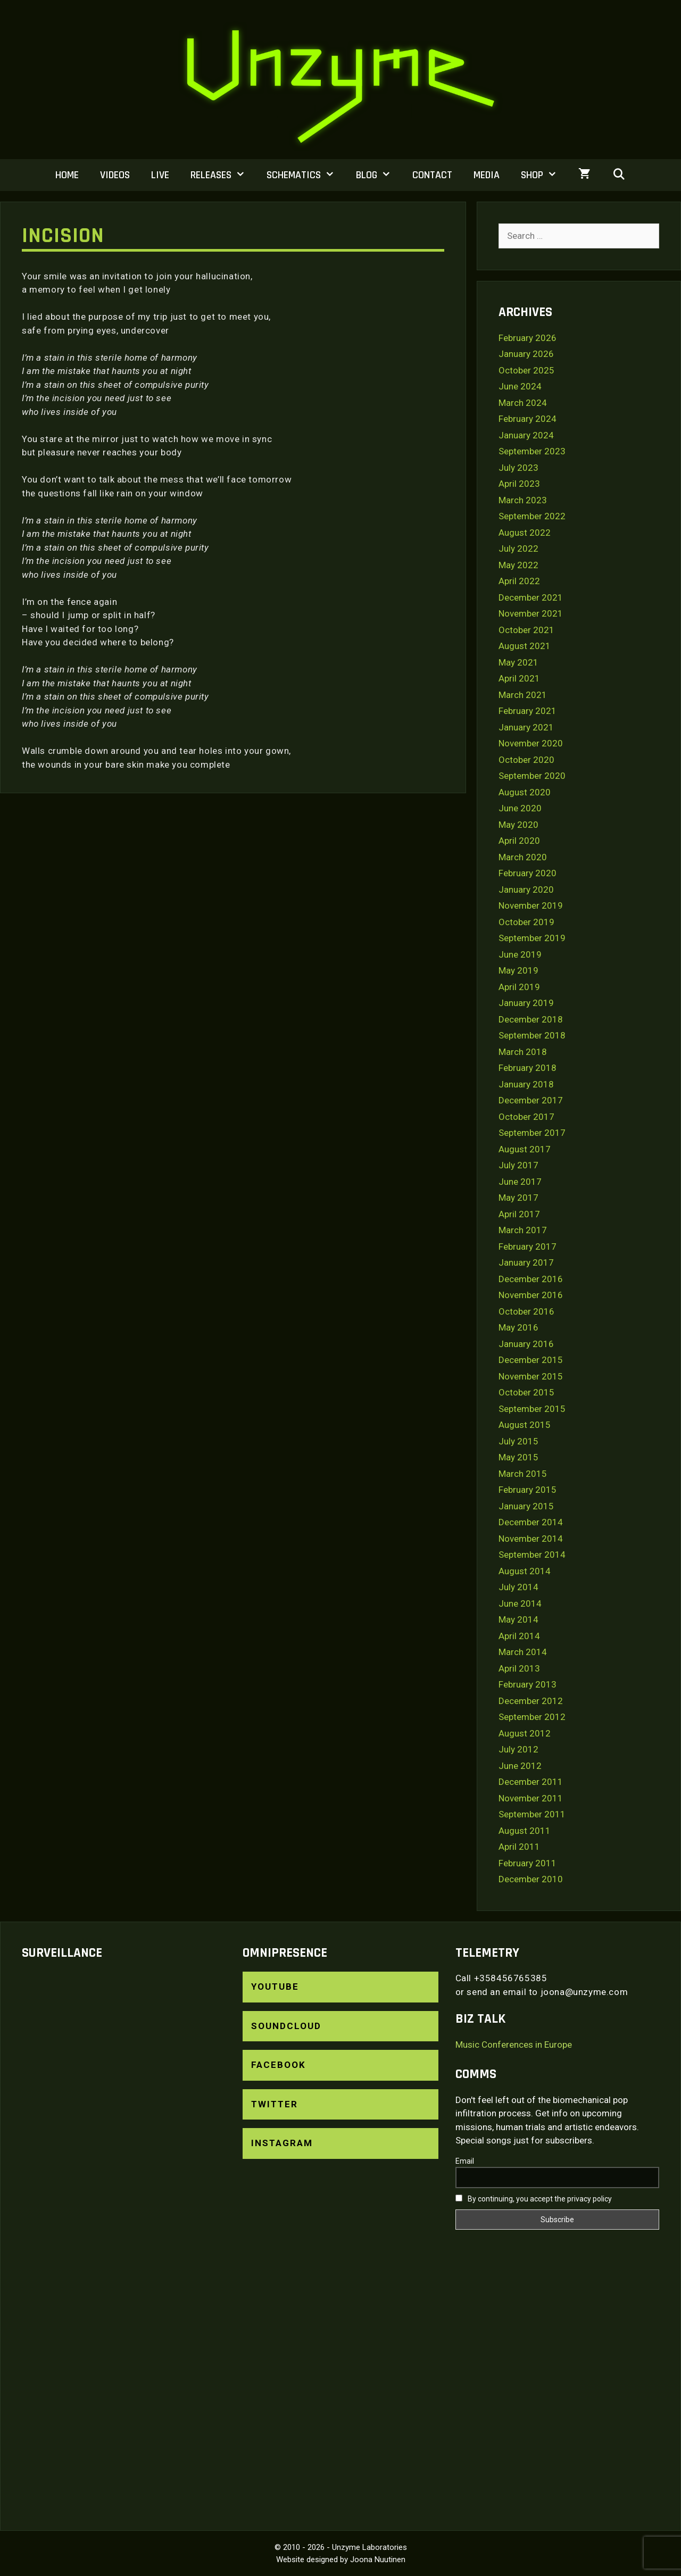  I want to click on January 2018, so click(526, 1084).